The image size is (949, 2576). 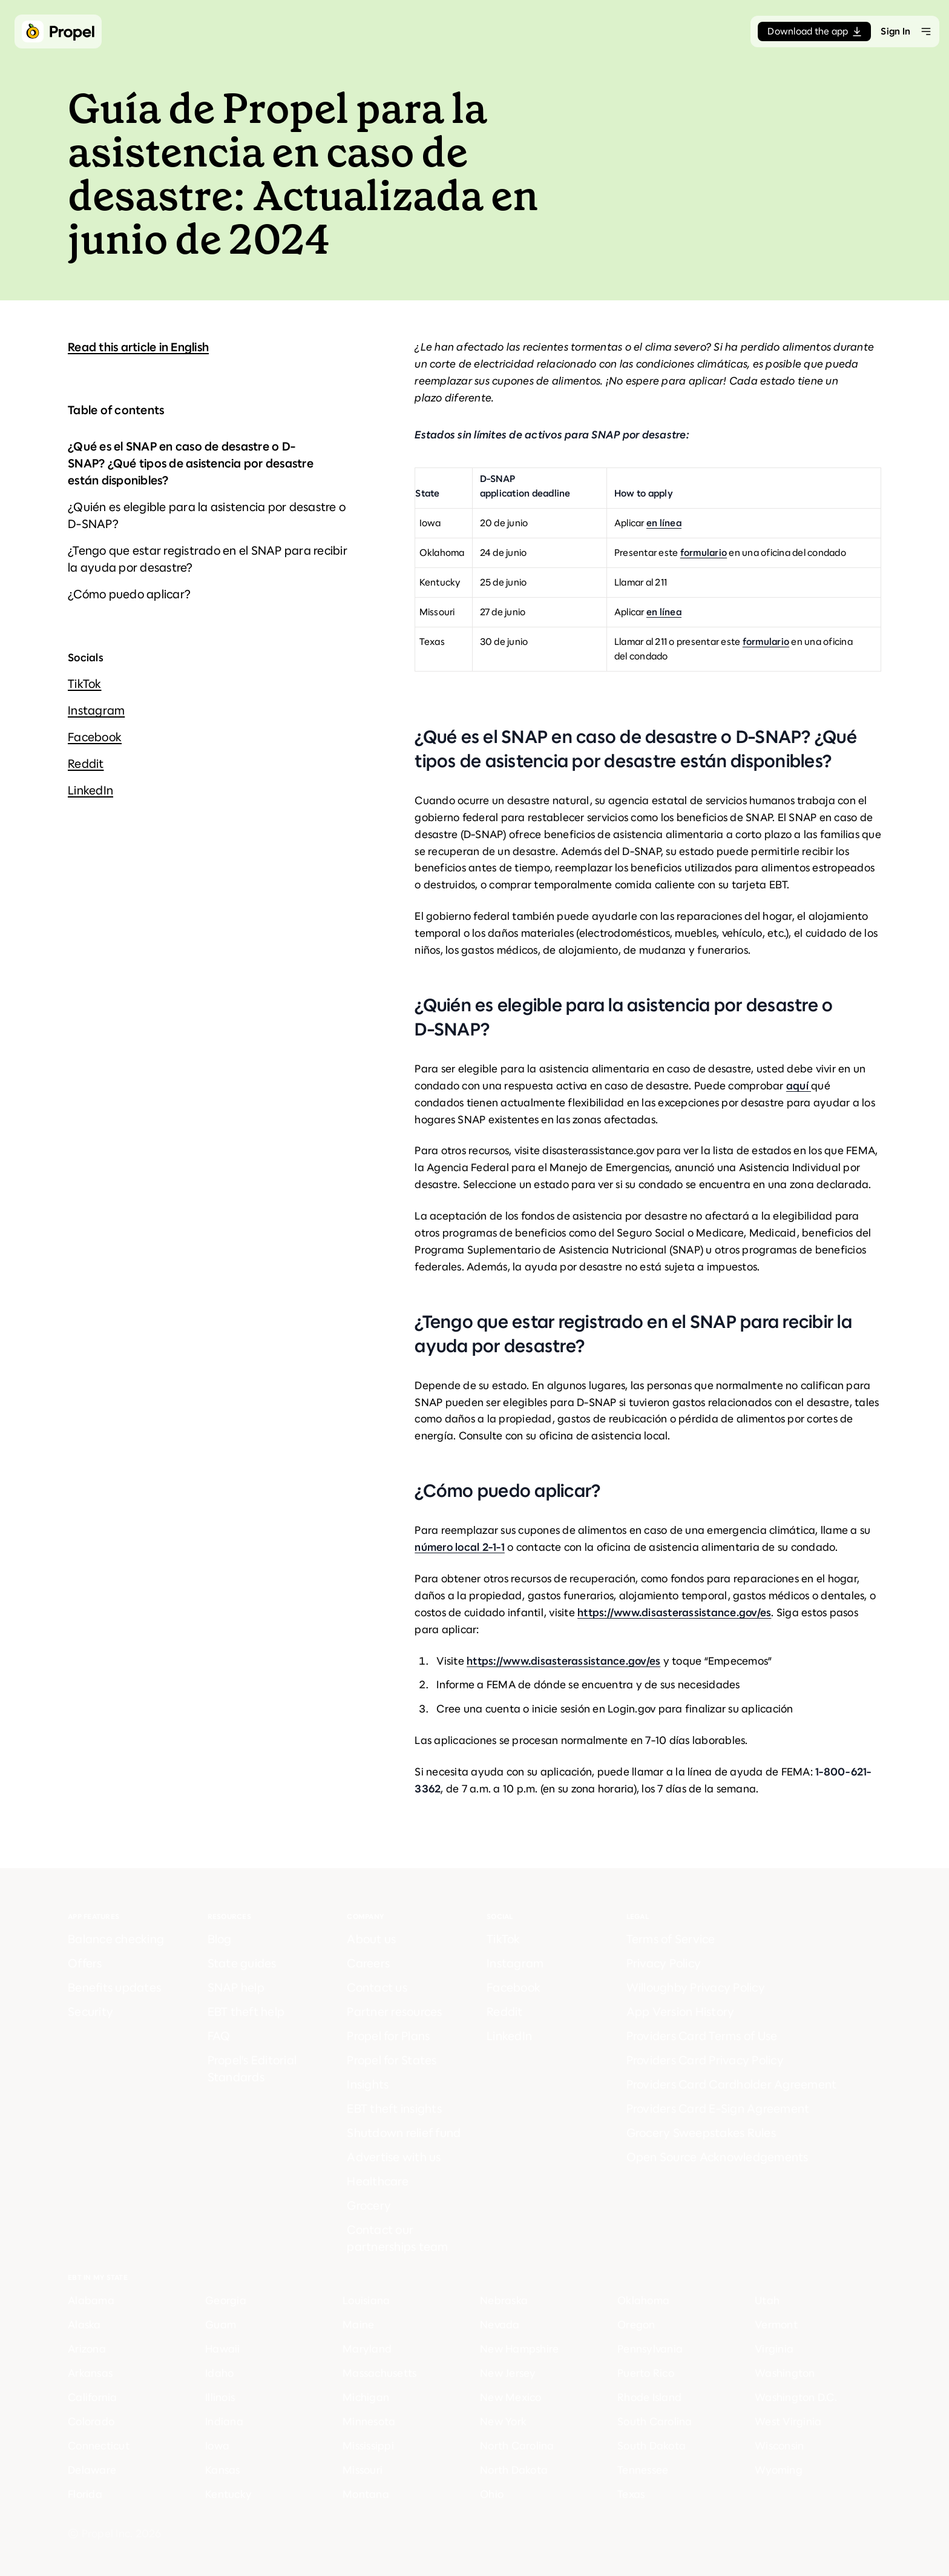 I want to click on LinkedIn, so click(x=90, y=790).